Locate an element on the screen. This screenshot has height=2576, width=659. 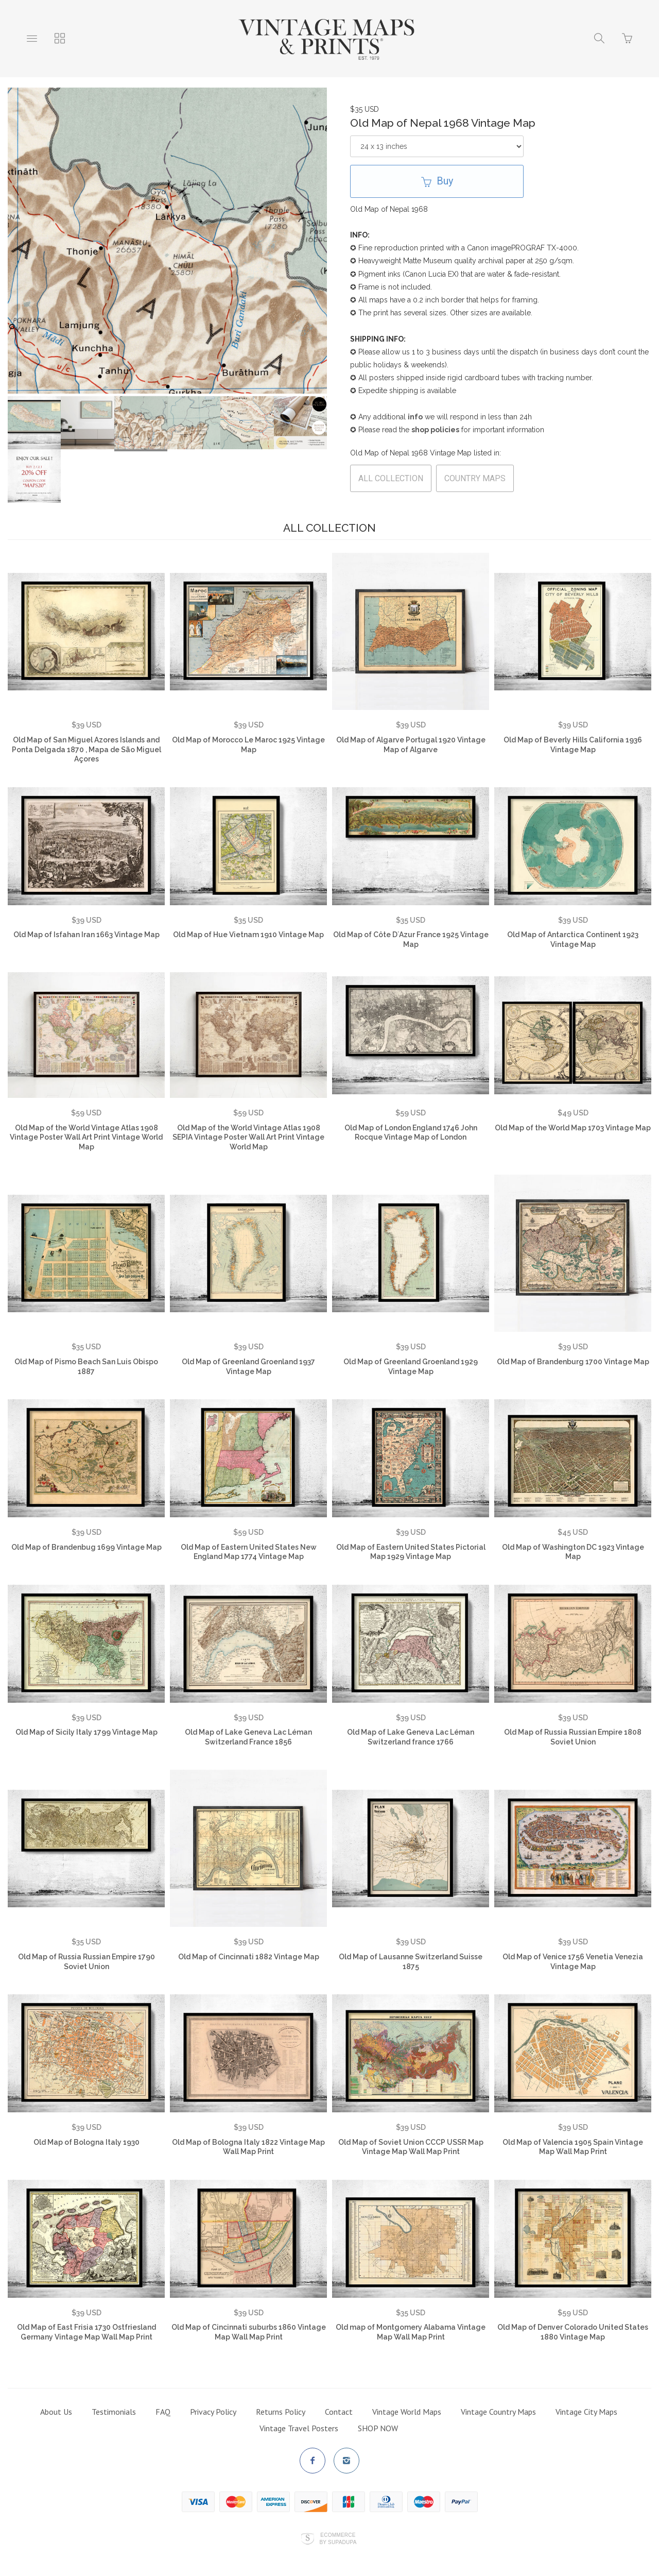
ALL COLLECTION is located at coordinates (390, 478).